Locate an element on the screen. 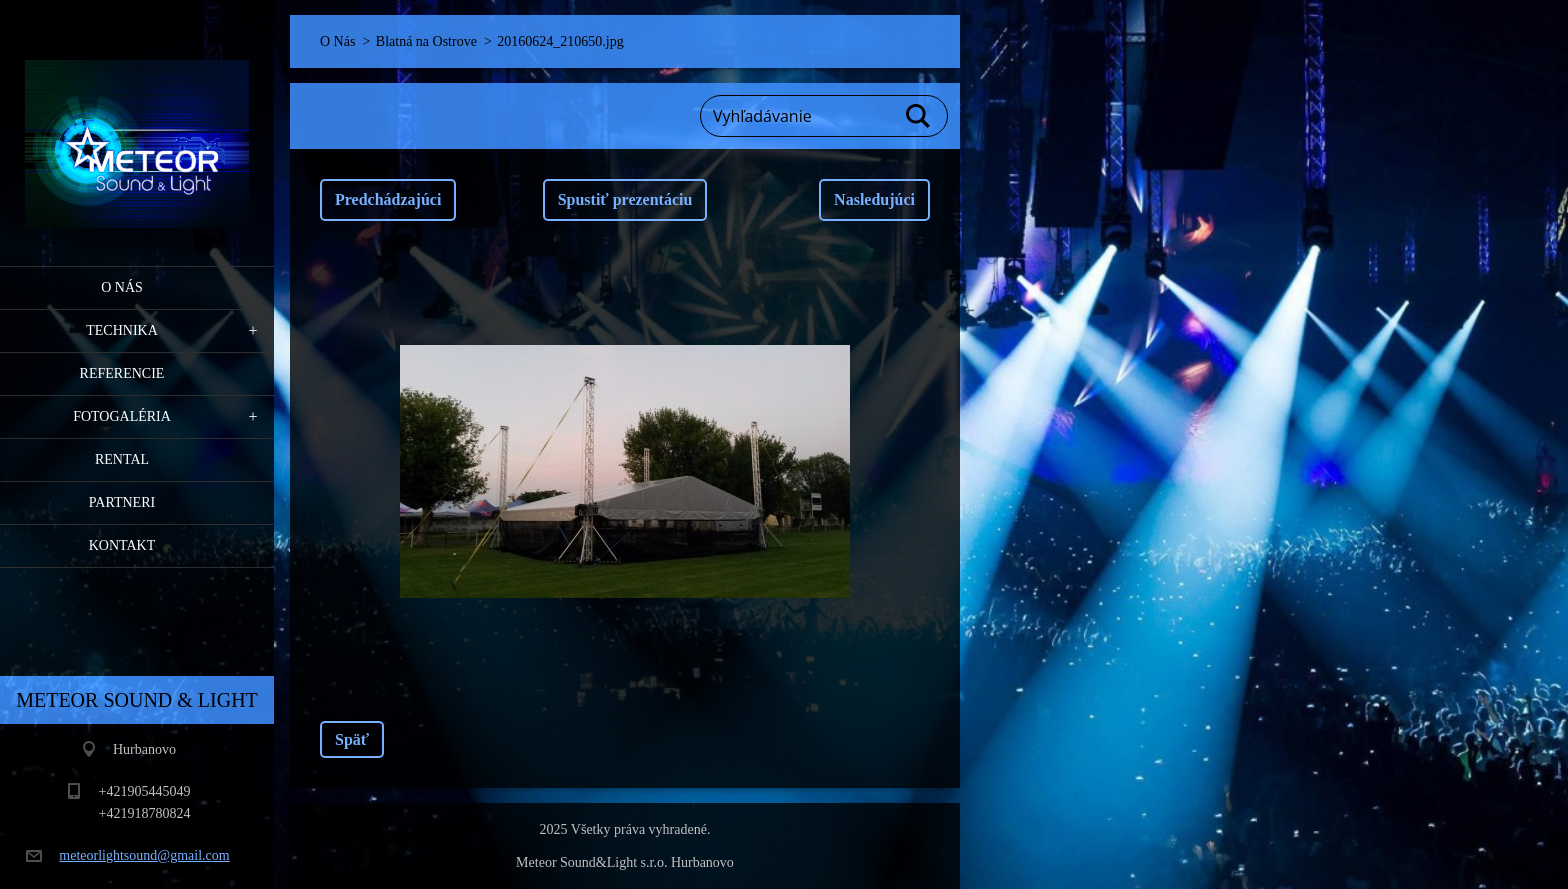  Nasledujúci is located at coordinates (874, 199).